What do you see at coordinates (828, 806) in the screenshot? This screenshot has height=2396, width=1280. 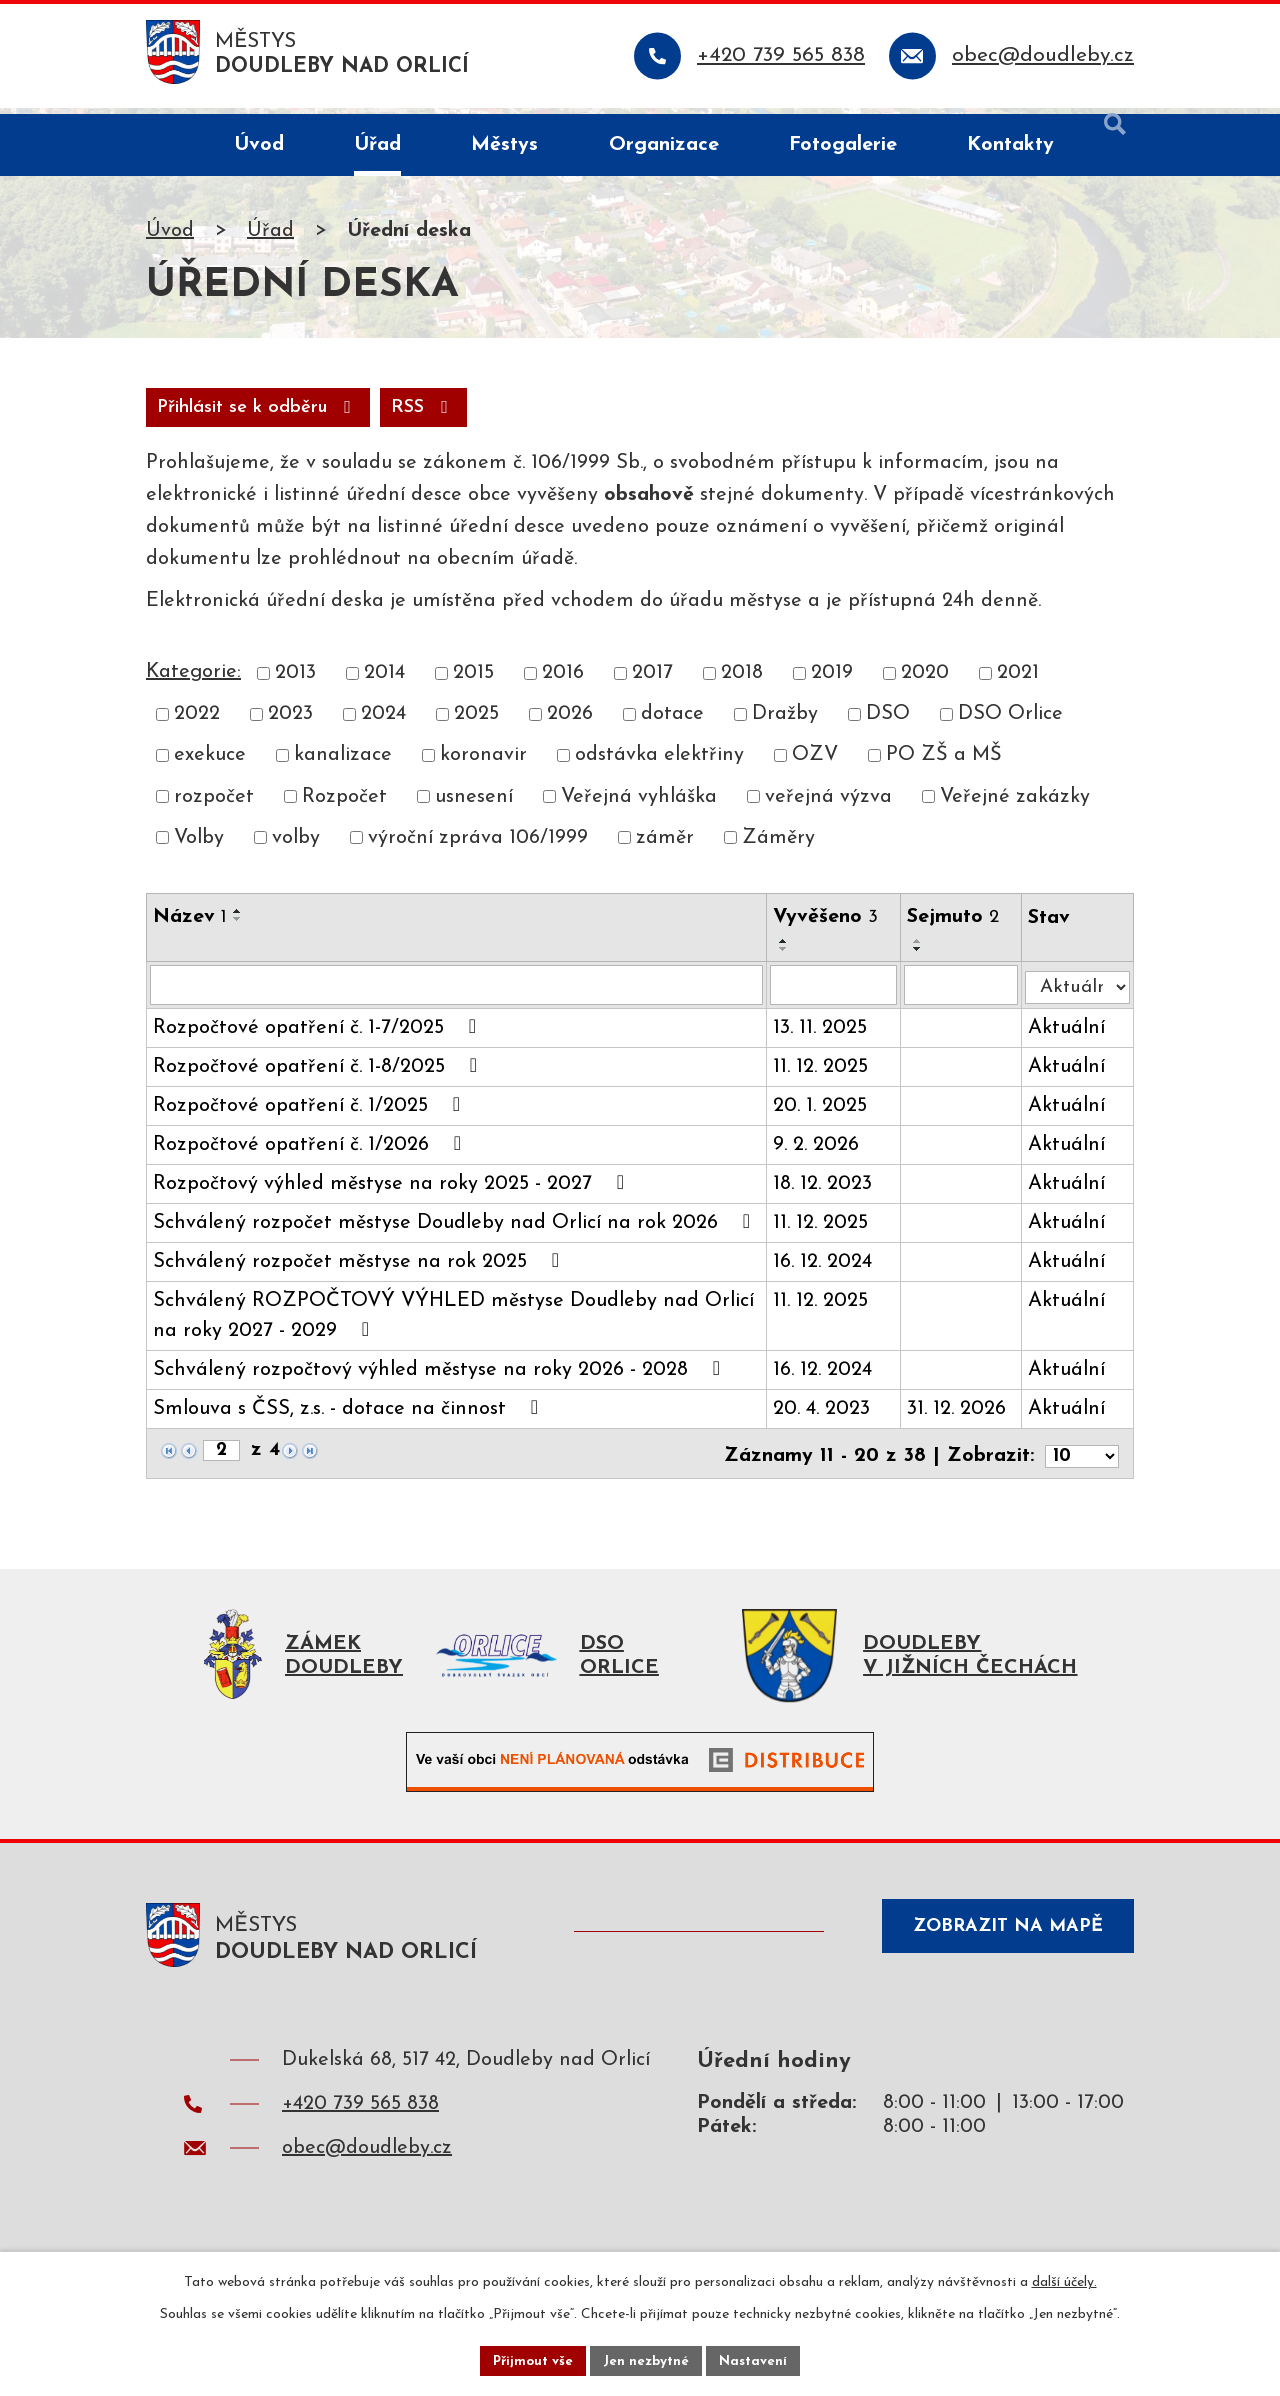 I see `veřejná výzva` at bounding box center [828, 806].